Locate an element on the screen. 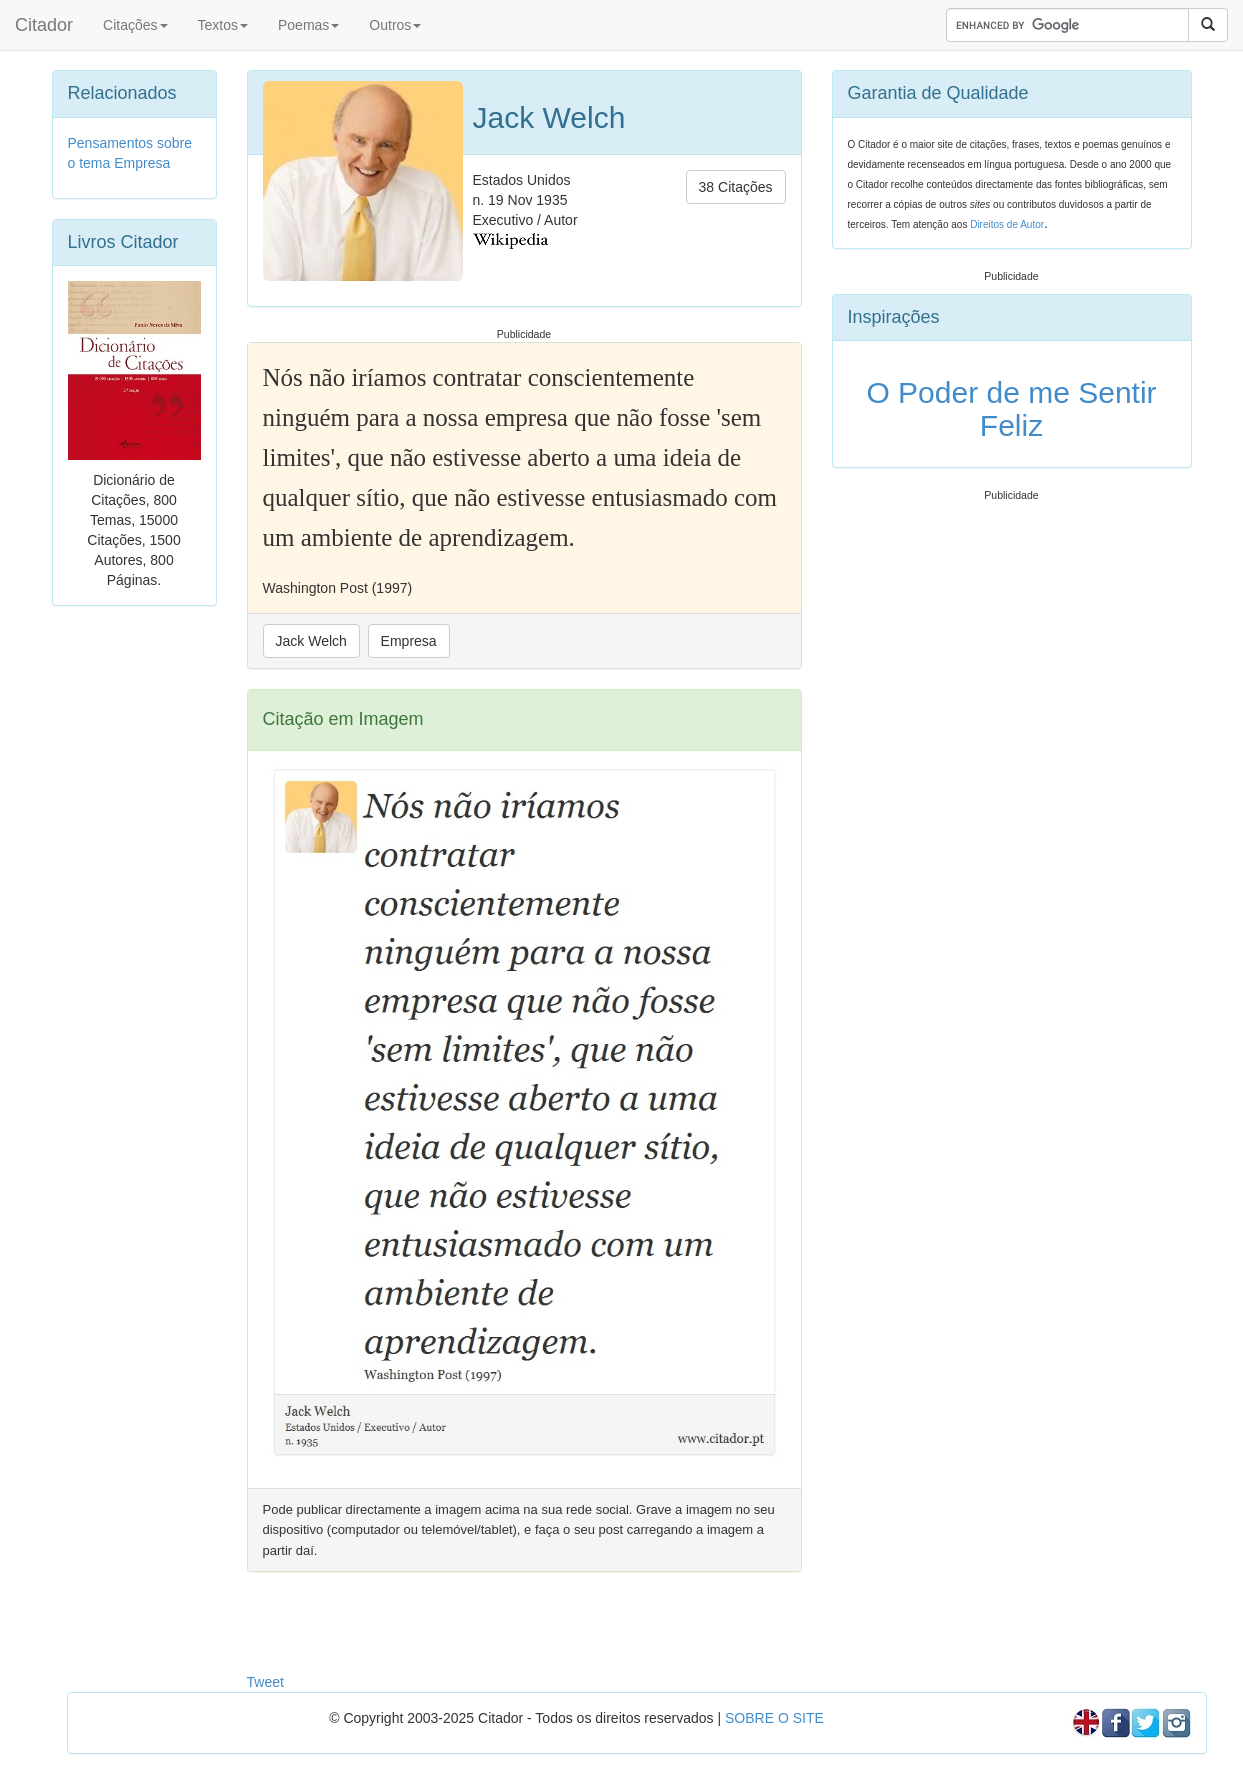 The image size is (1243, 1774). Outros [button] is located at coordinates (395, 25).